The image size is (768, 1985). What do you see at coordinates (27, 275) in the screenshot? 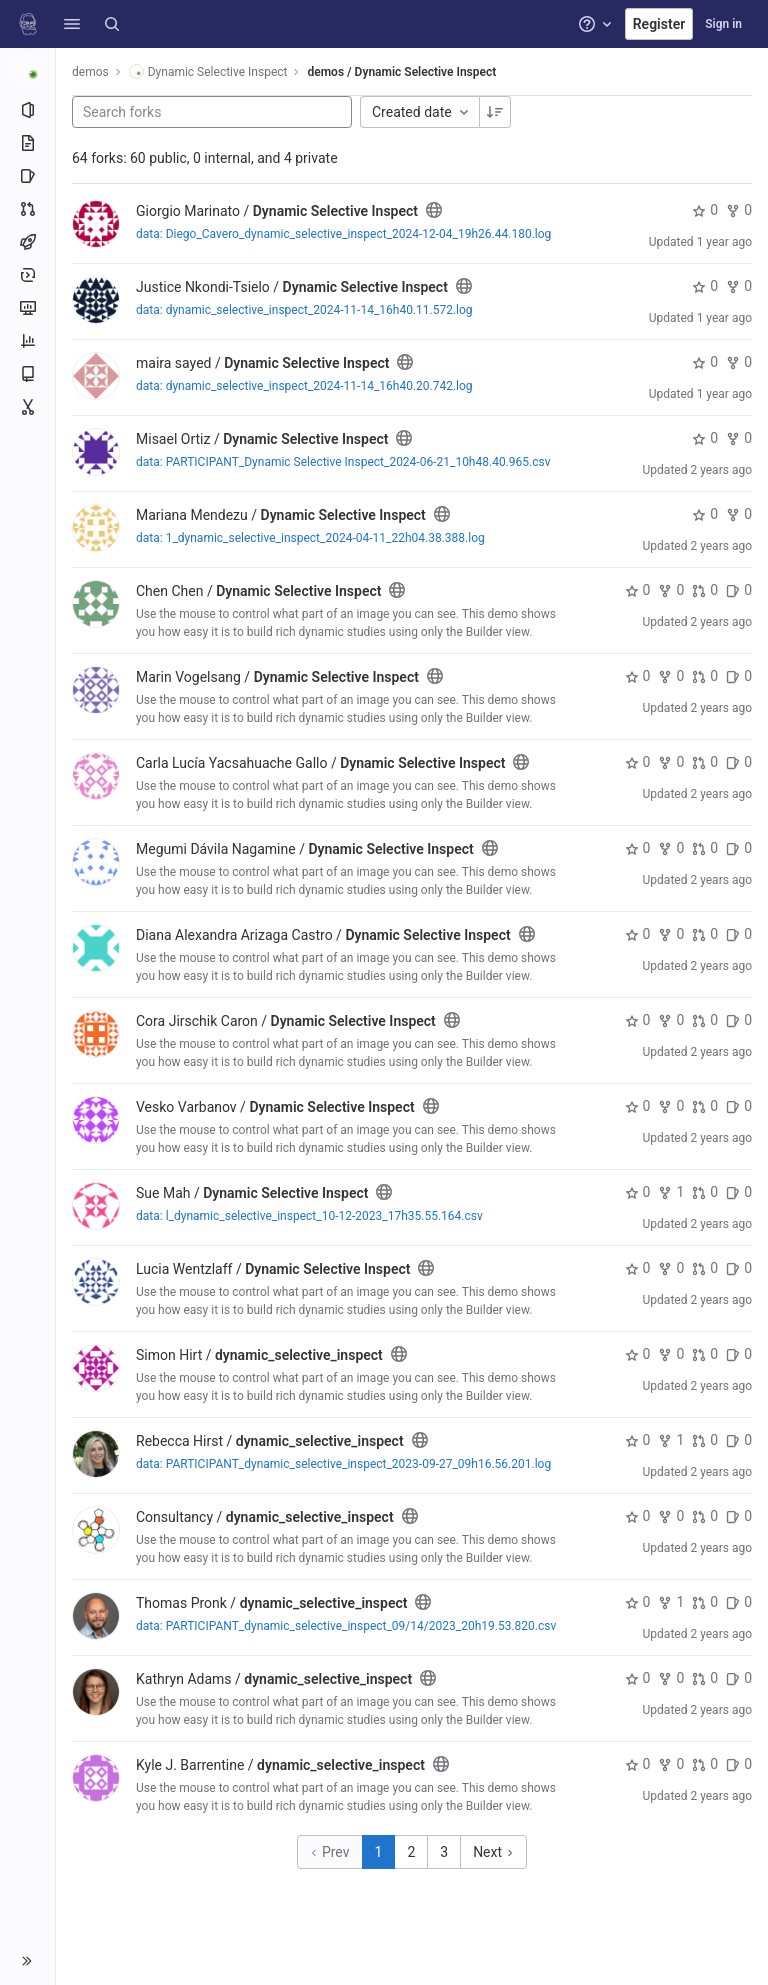
I see `[Deployments]` at bounding box center [27, 275].